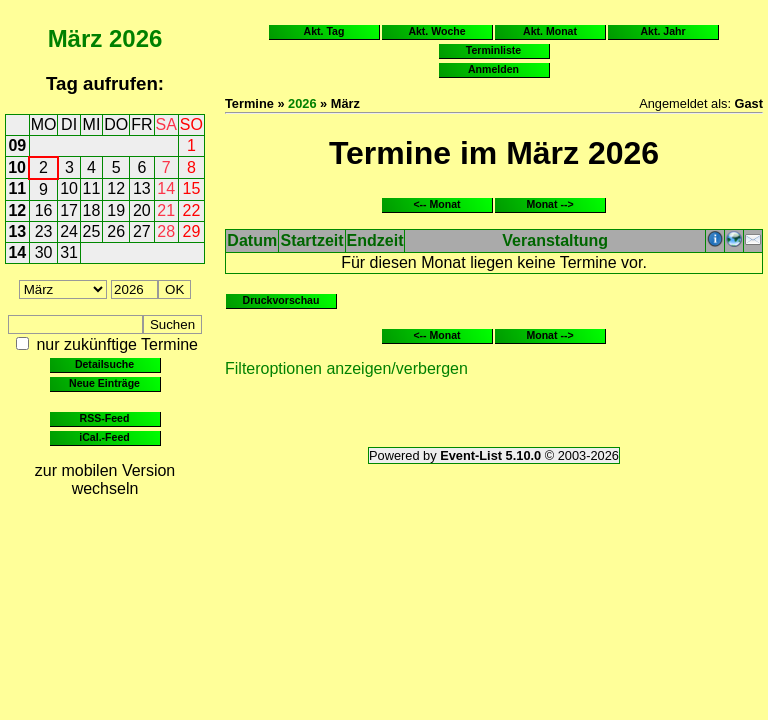 The height and width of the screenshot is (720, 768). I want to click on 28, so click(166, 231).